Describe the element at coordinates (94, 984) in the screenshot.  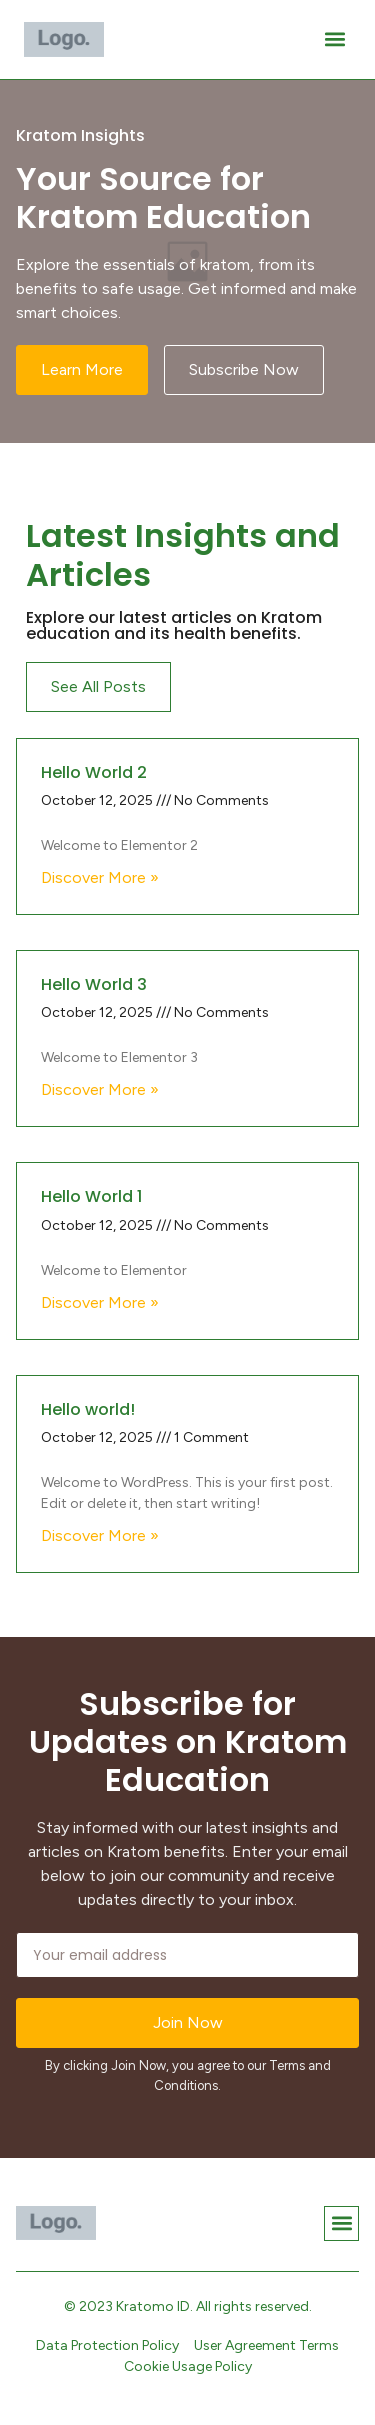
I see `Hello World 3` at that location.